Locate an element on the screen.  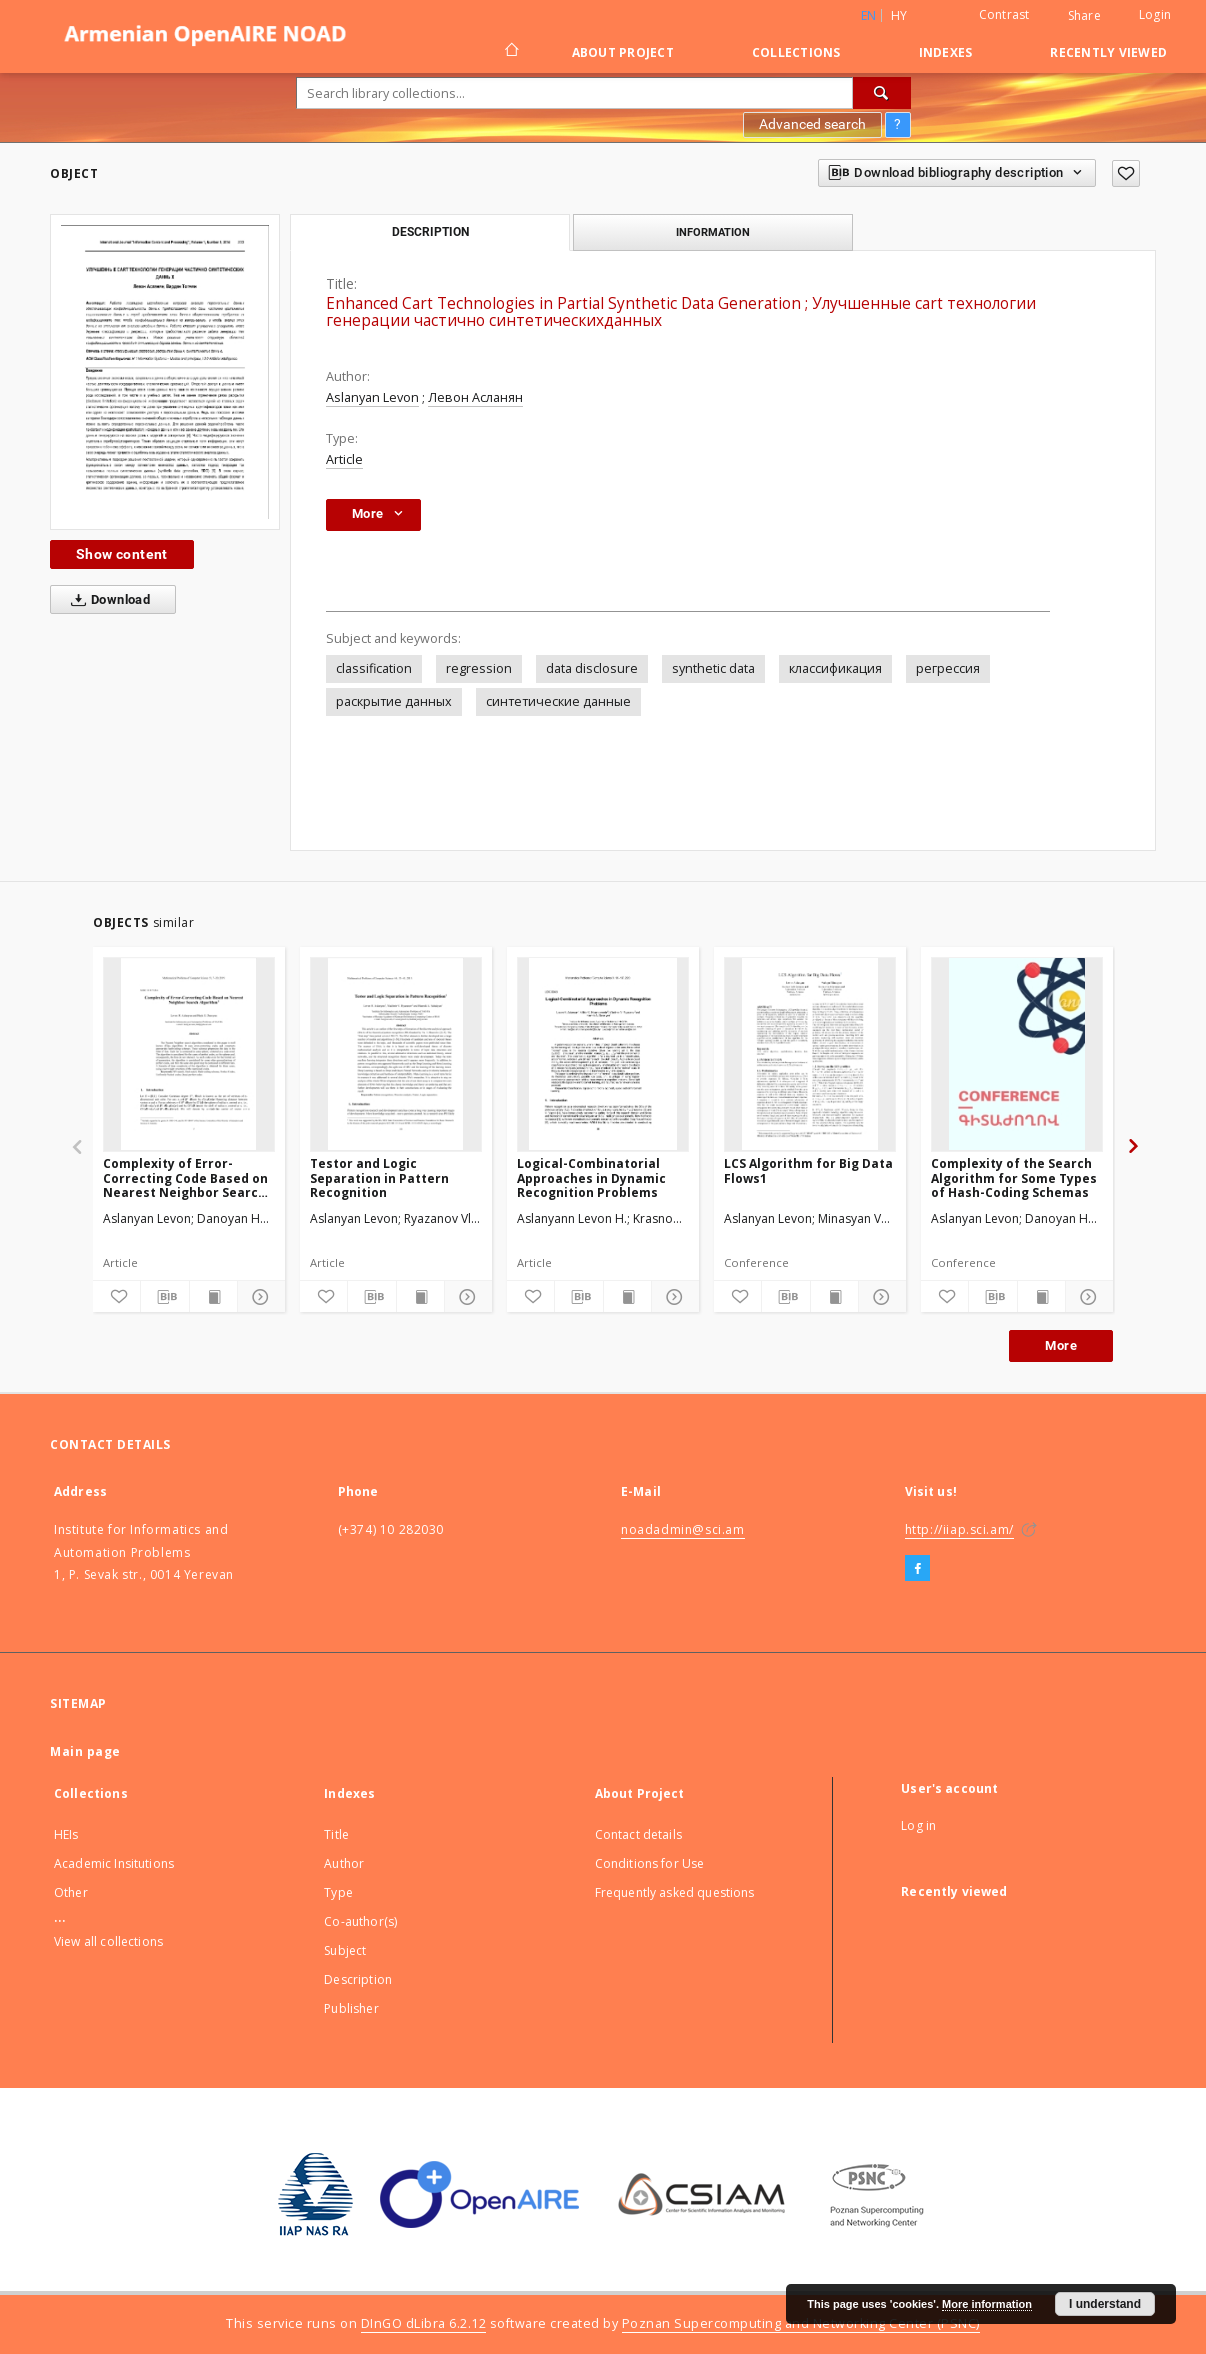
Recently viewed is located at coordinates (1108, 52).